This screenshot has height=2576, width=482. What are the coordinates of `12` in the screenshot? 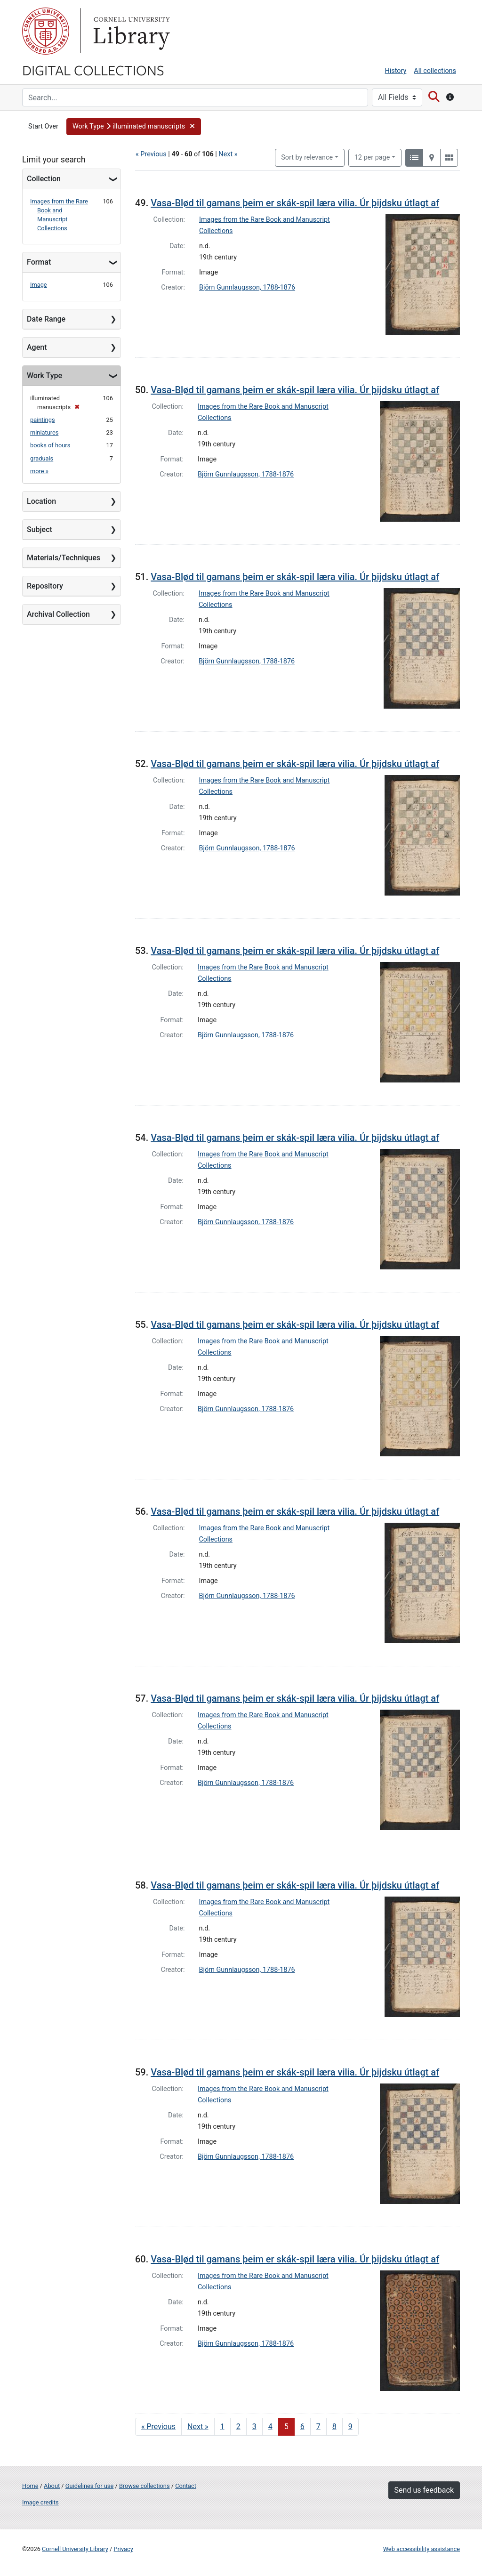 It's located at (372, 157).